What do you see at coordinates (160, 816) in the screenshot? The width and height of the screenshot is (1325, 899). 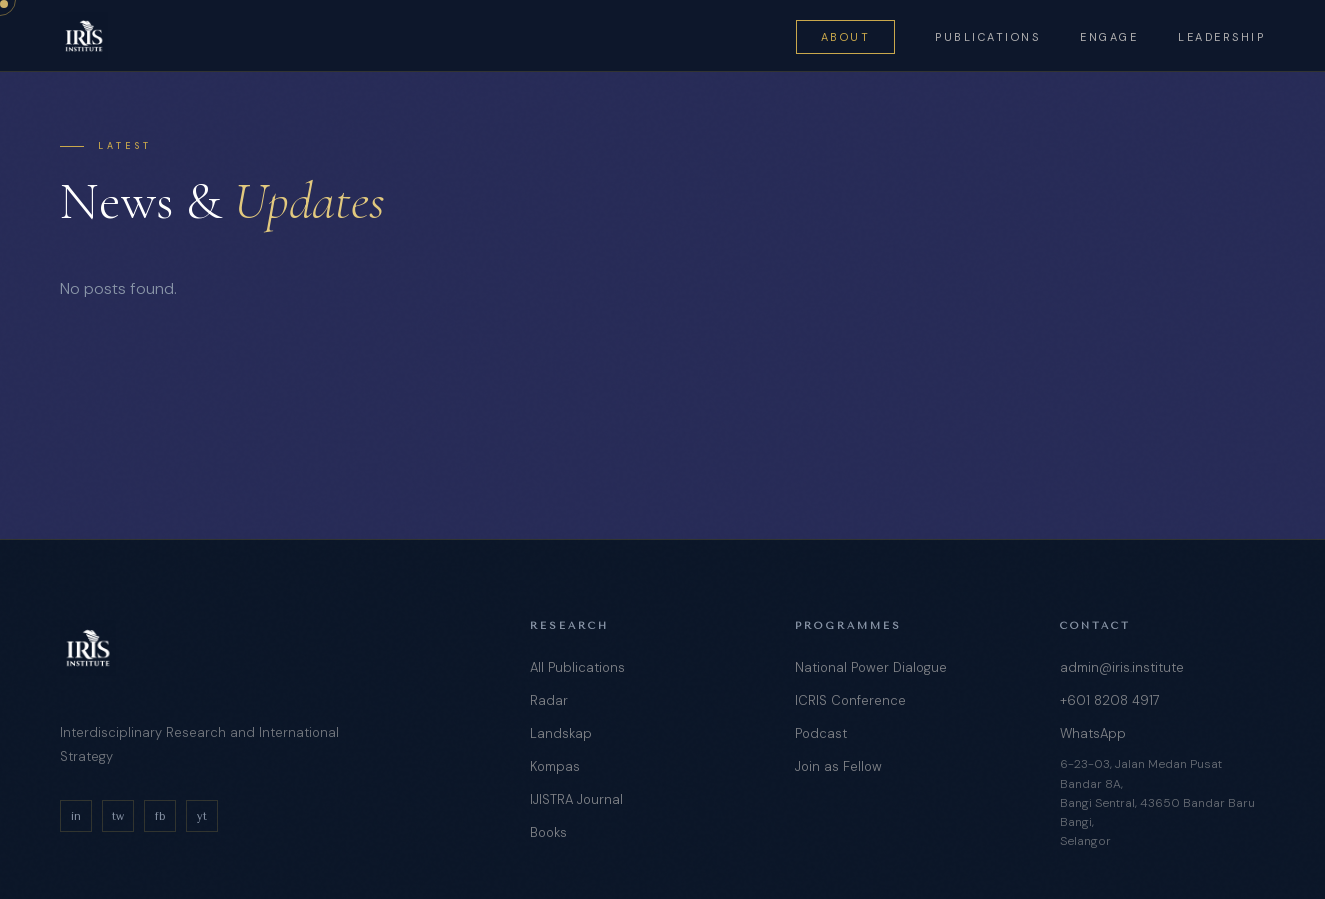 I see `fb [Facebook]` at bounding box center [160, 816].